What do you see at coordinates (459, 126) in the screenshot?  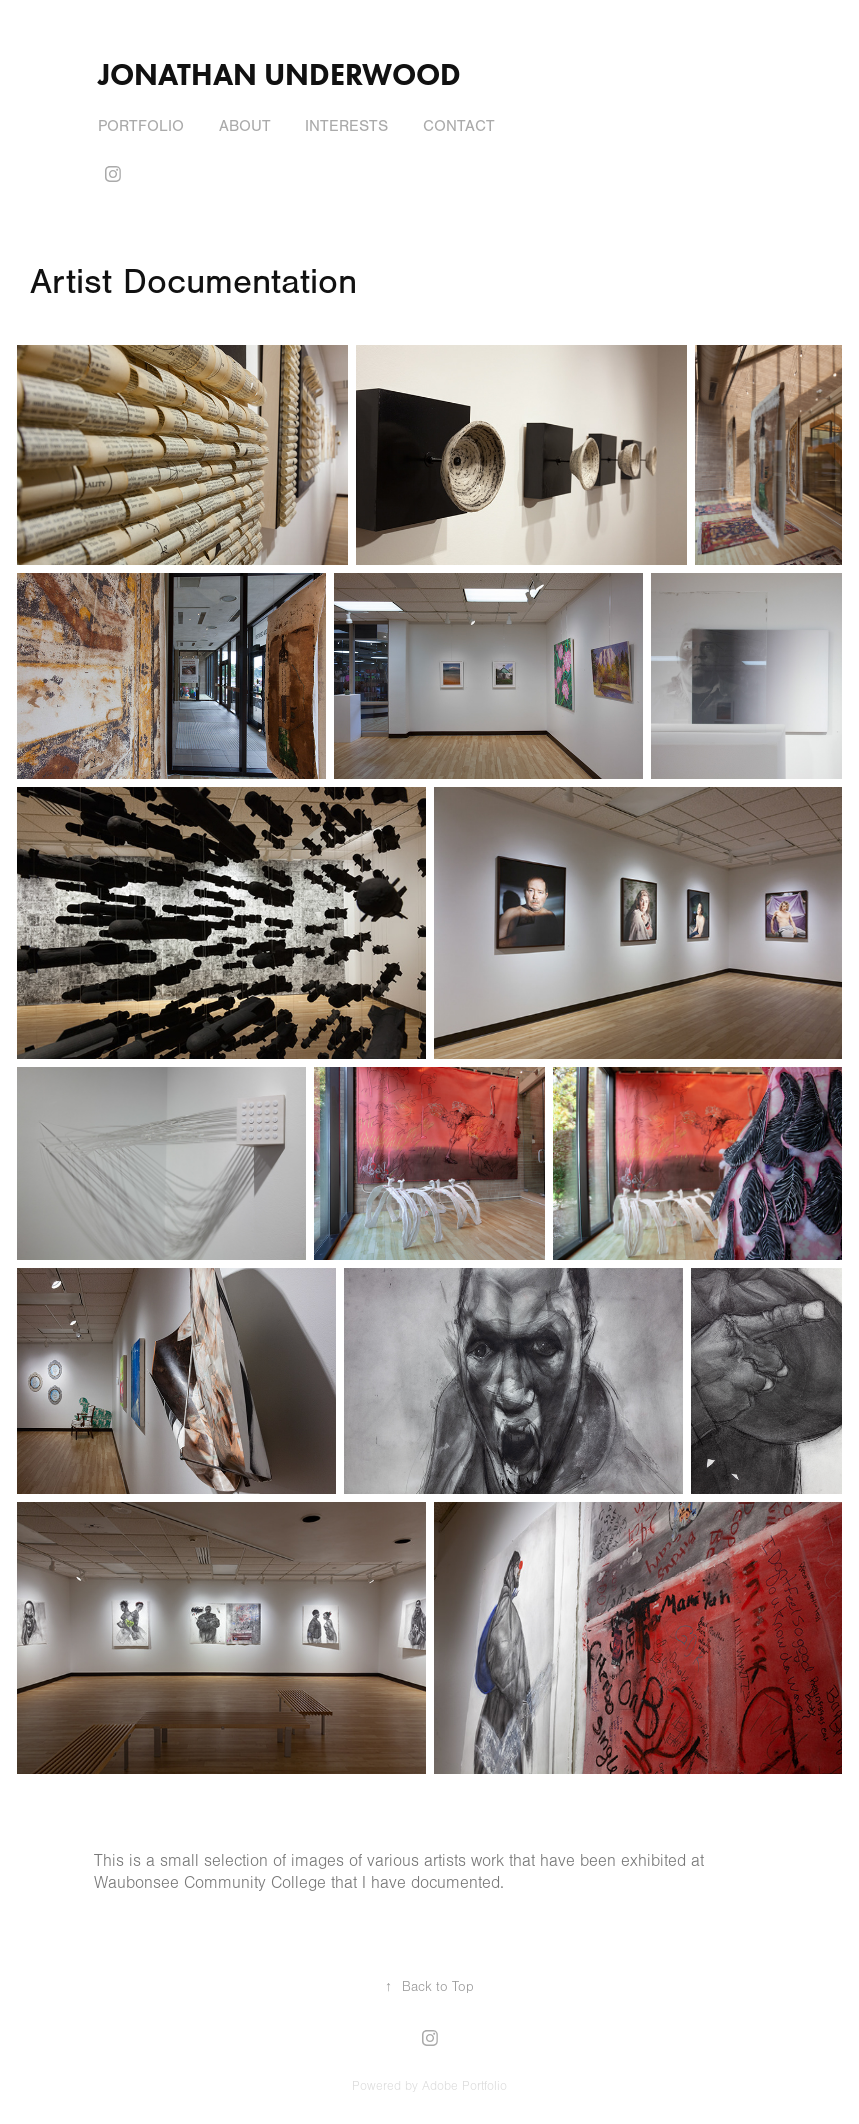 I see `Contact` at bounding box center [459, 126].